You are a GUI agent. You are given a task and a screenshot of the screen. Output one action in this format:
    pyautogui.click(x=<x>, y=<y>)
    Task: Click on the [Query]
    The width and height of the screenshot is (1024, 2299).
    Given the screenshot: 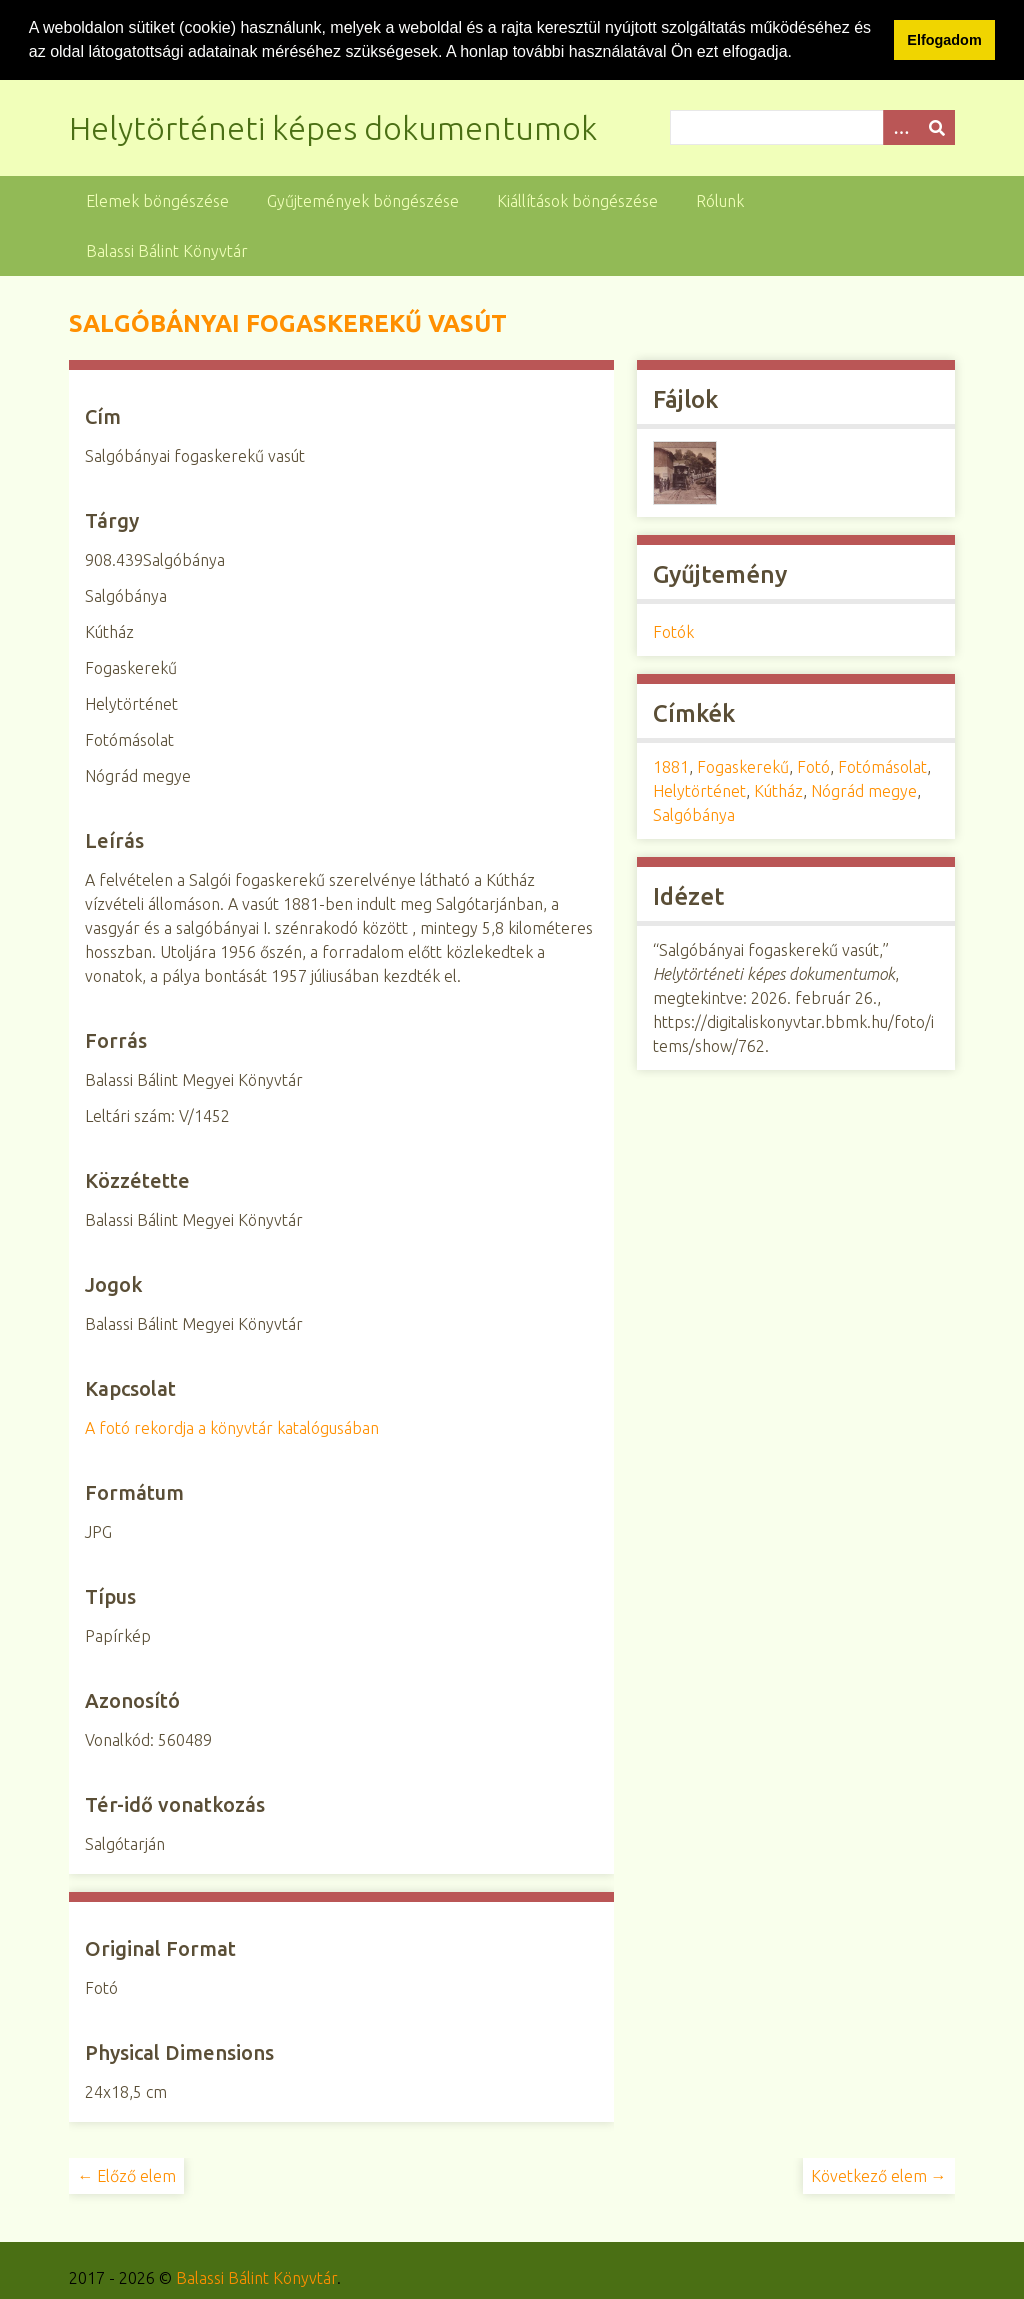 What is the action you would take?
    pyautogui.click(x=812, y=126)
    